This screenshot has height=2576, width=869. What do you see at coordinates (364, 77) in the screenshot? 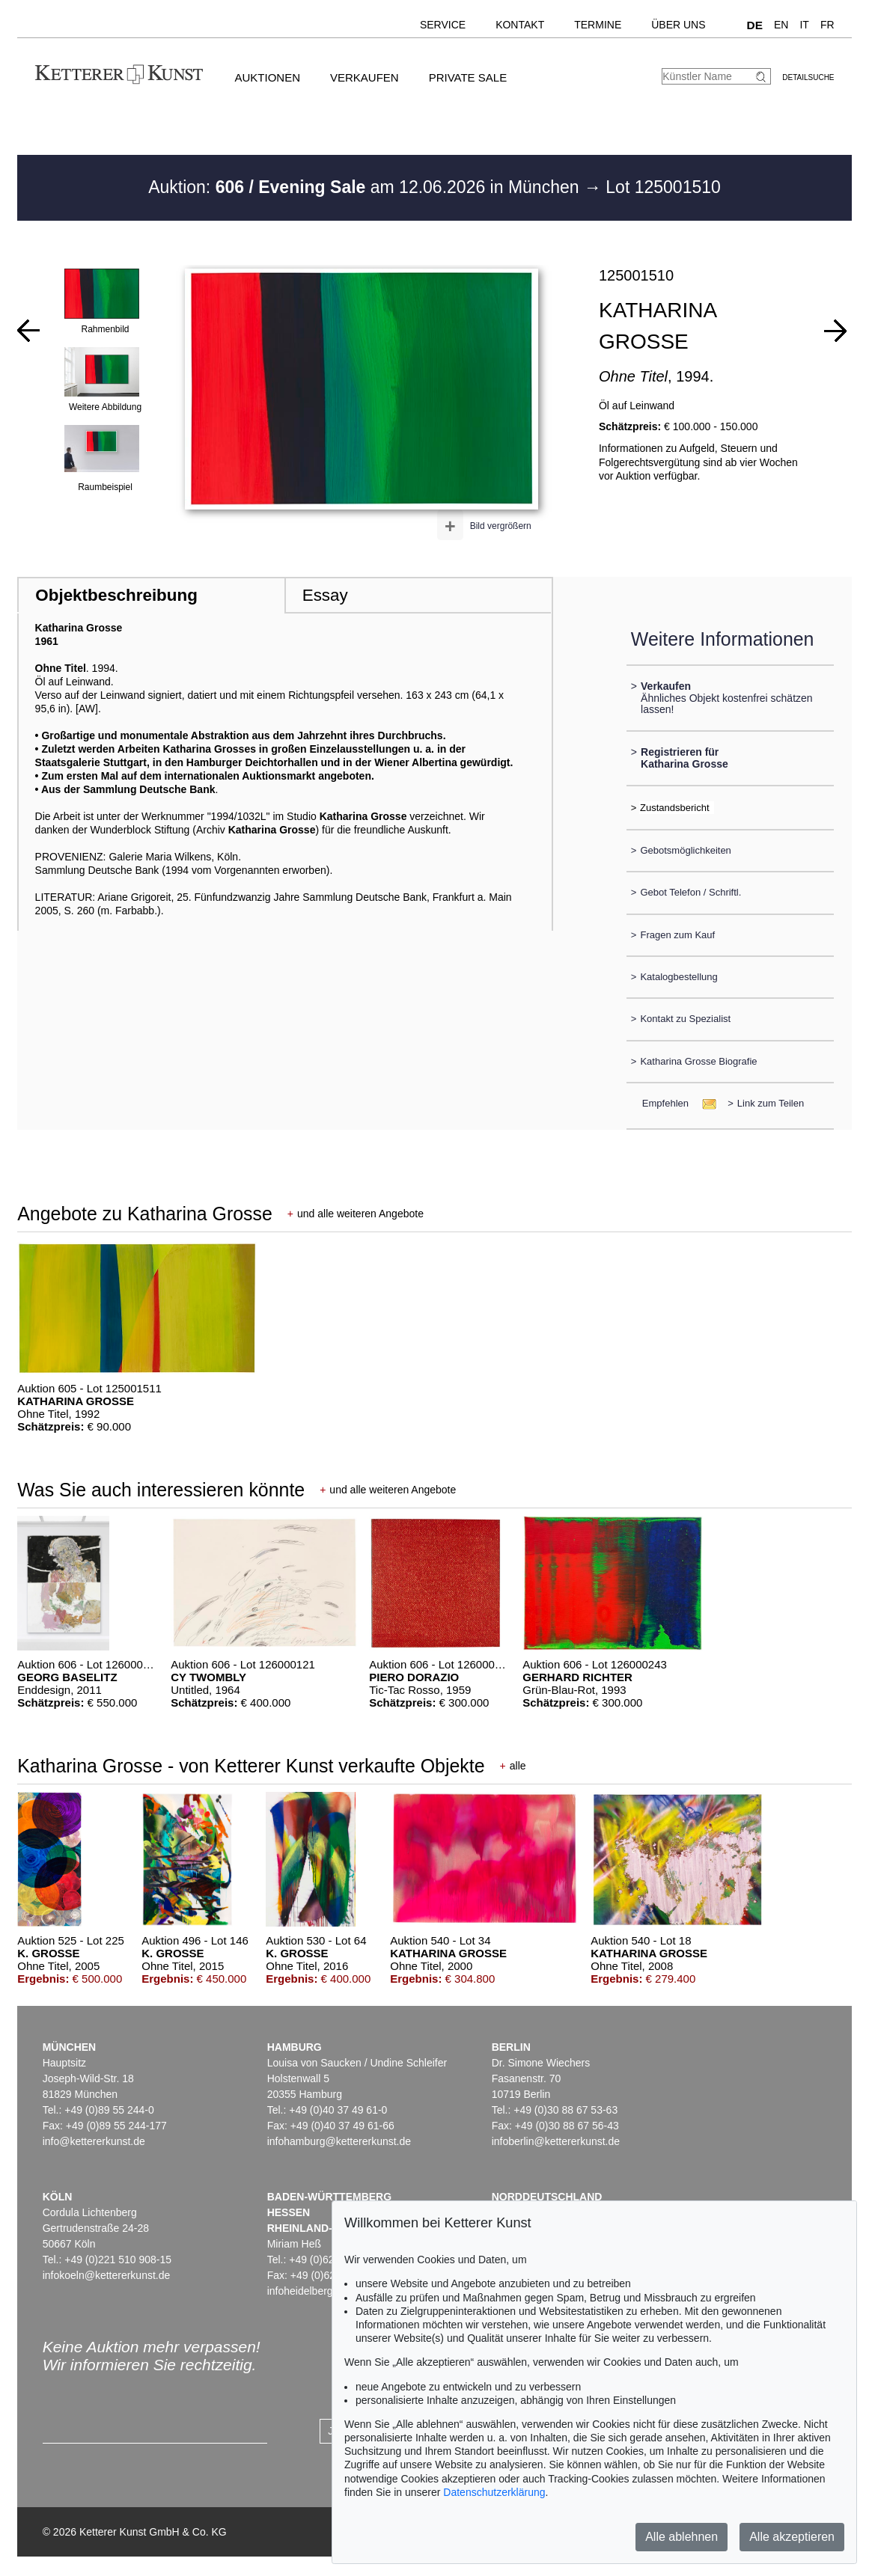
I see `Verkaufen` at bounding box center [364, 77].